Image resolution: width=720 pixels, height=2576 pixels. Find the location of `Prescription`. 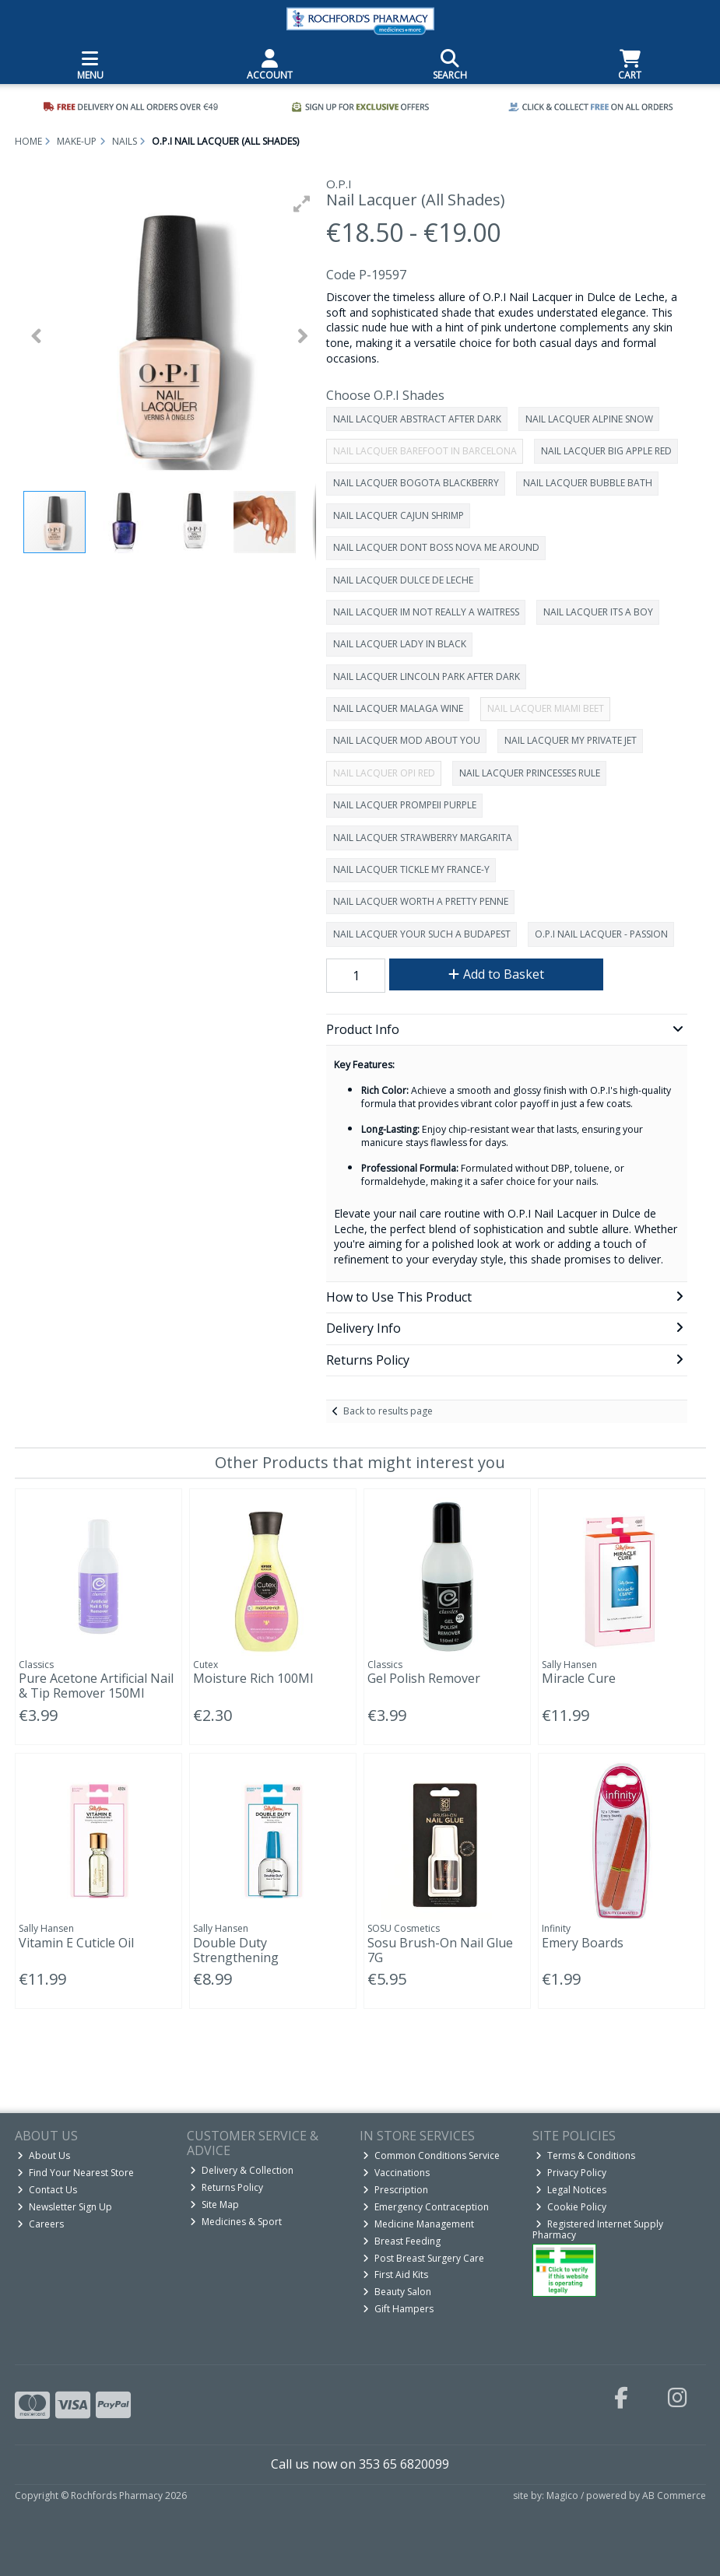

Prescription is located at coordinates (395, 2189).